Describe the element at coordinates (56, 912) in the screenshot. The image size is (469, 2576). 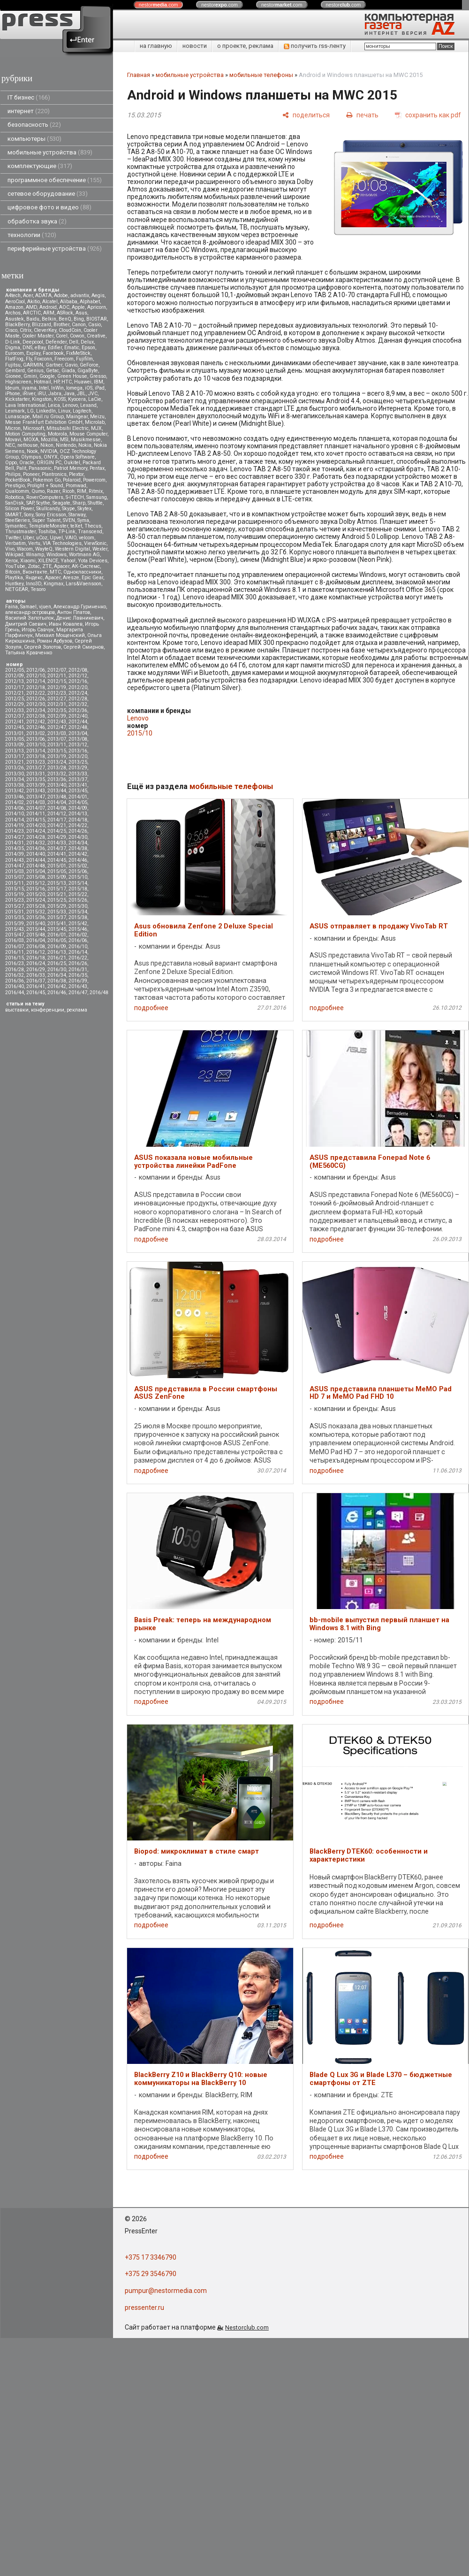
I see `2015/33` at that location.